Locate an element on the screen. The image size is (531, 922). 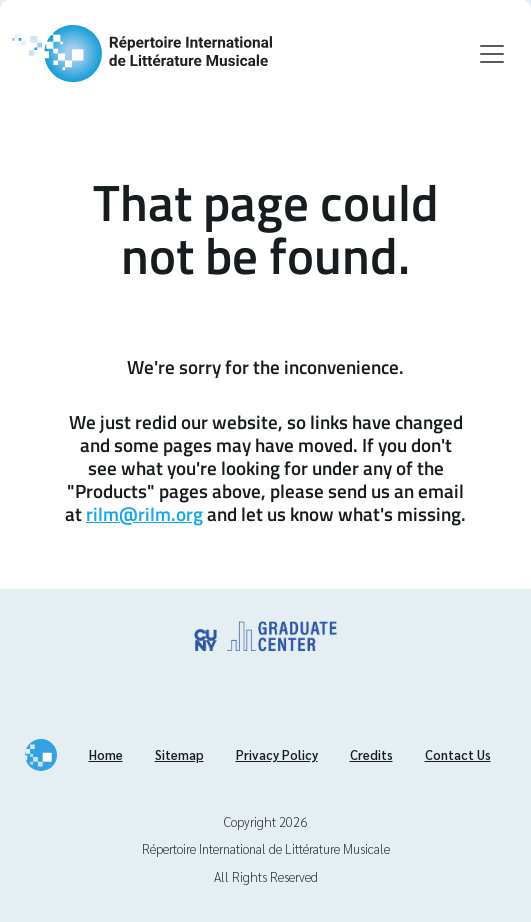
rilm@rilm.org is located at coordinates (144, 513).